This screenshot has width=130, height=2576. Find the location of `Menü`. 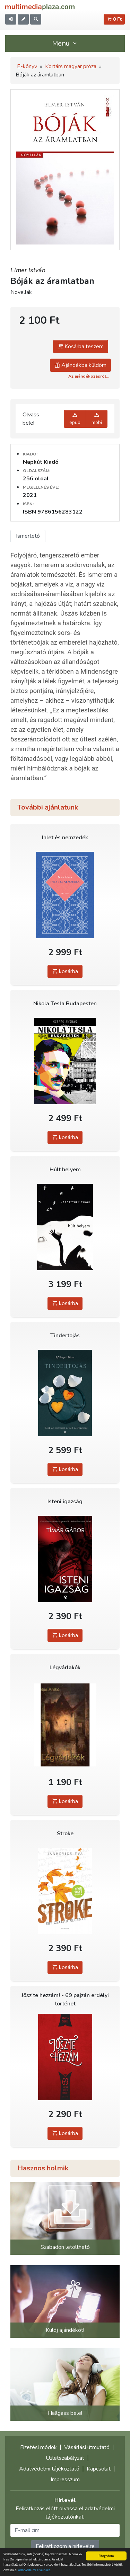

Menü is located at coordinates (65, 43).